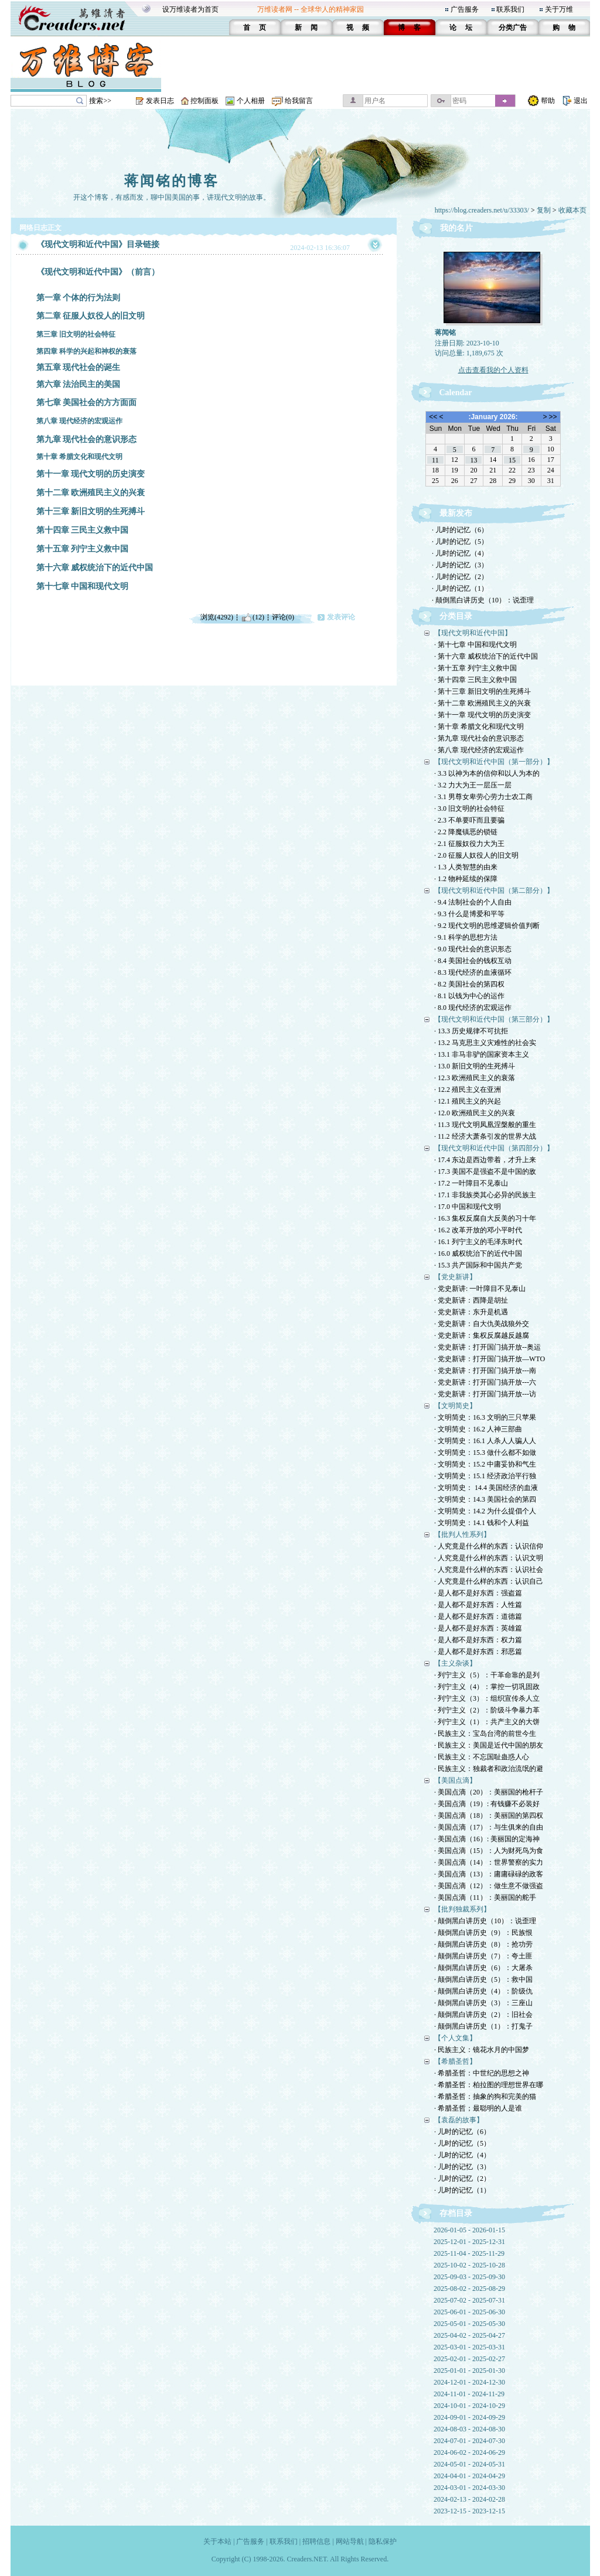 The width and height of the screenshot is (600, 2576). What do you see at coordinates (469, 2288) in the screenshot?
I see `2025-08-02 - 2025-08-29` at bounding box center [469, 2288].